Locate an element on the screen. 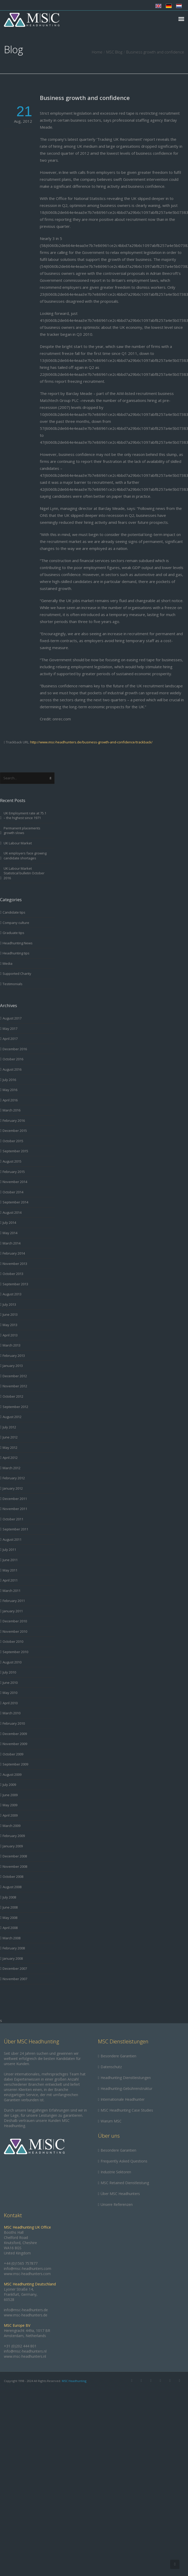 The height and width of the screenshot is (2576, 188). April 2012 is located at coordinates (10, 1457).